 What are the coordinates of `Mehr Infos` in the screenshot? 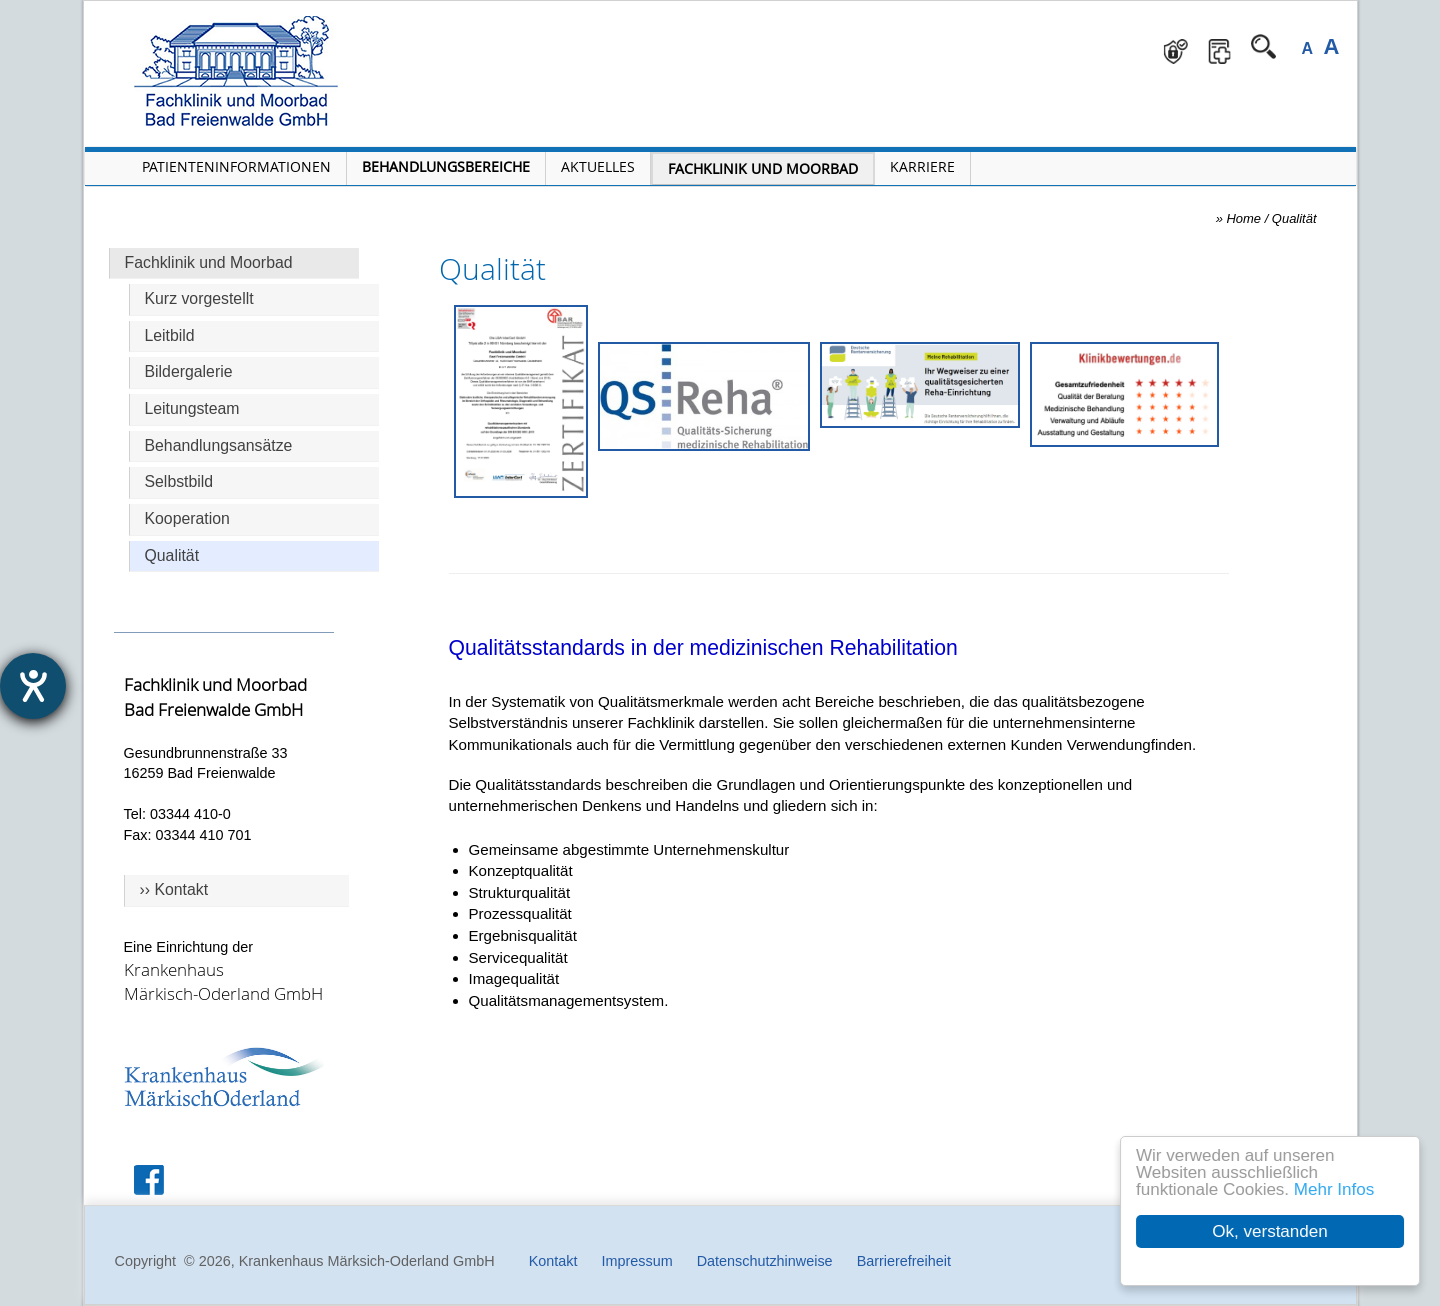 It's located at (1334, 1189).